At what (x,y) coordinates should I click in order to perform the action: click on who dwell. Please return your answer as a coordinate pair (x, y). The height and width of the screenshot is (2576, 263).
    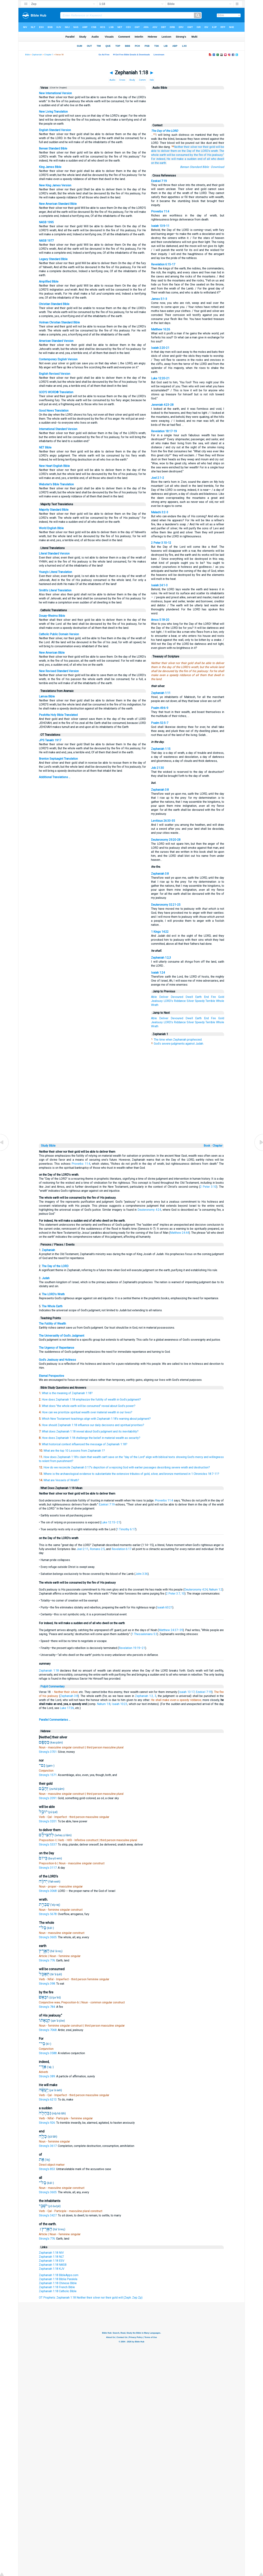
    Looking at the image, I should click on (217, 159).